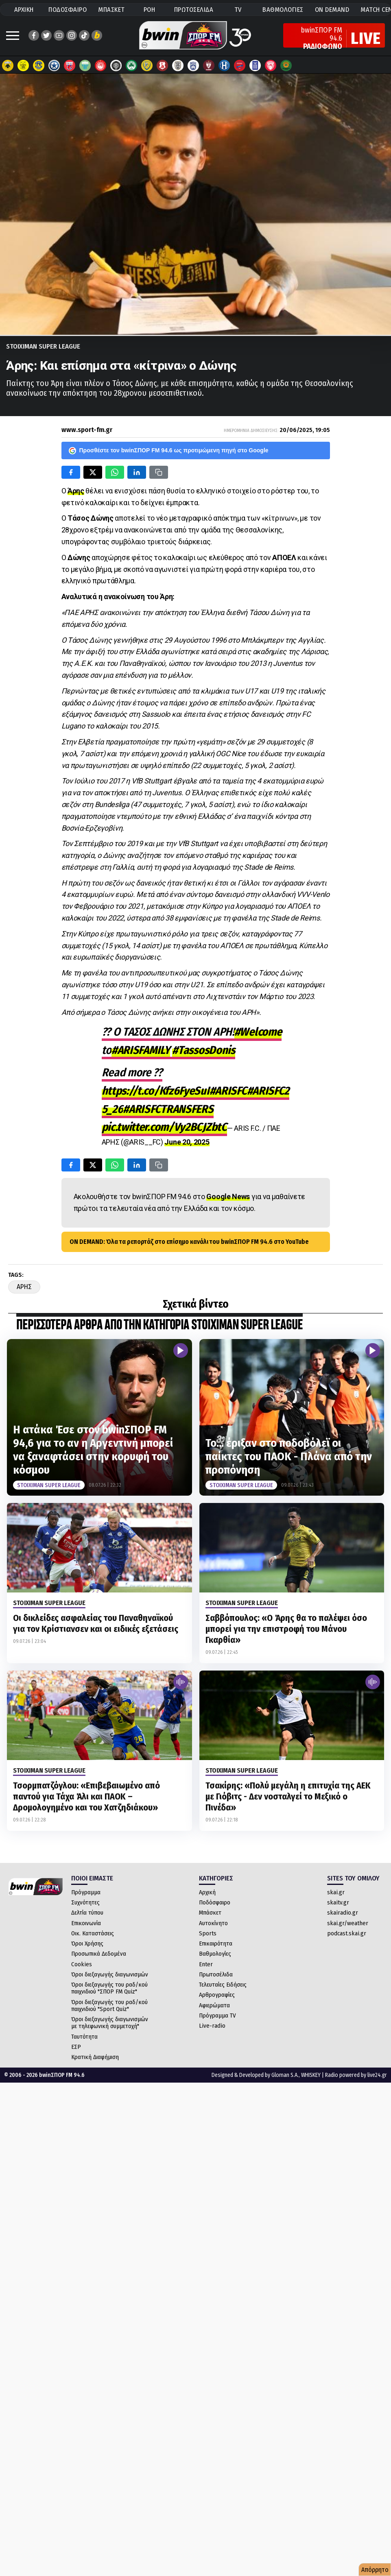  I want to click on Τελευταίες Ειδήσεις, so click(223, 1984).